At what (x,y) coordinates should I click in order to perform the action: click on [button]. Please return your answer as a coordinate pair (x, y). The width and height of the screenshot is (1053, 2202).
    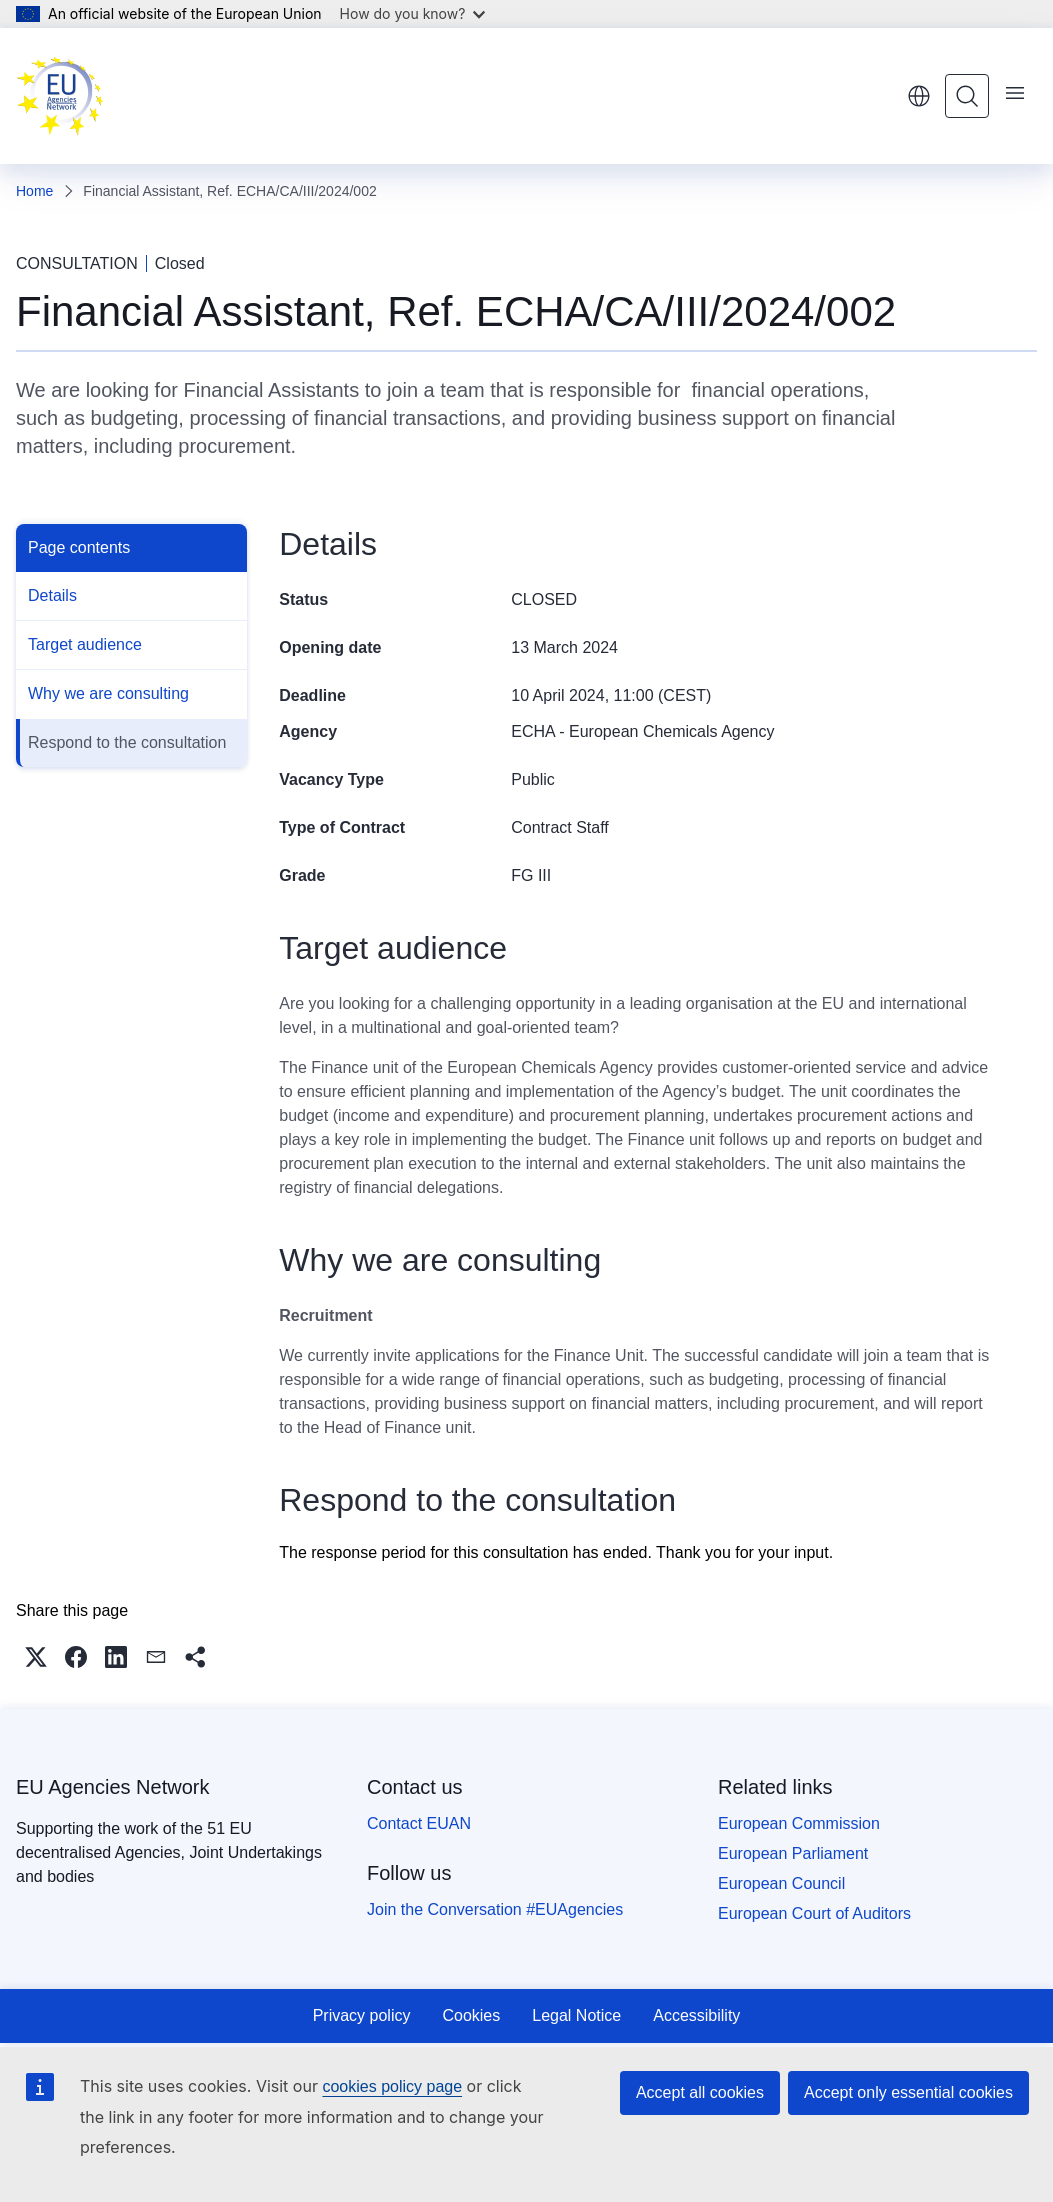
    Looking at the image, I should click on (36, 1657).